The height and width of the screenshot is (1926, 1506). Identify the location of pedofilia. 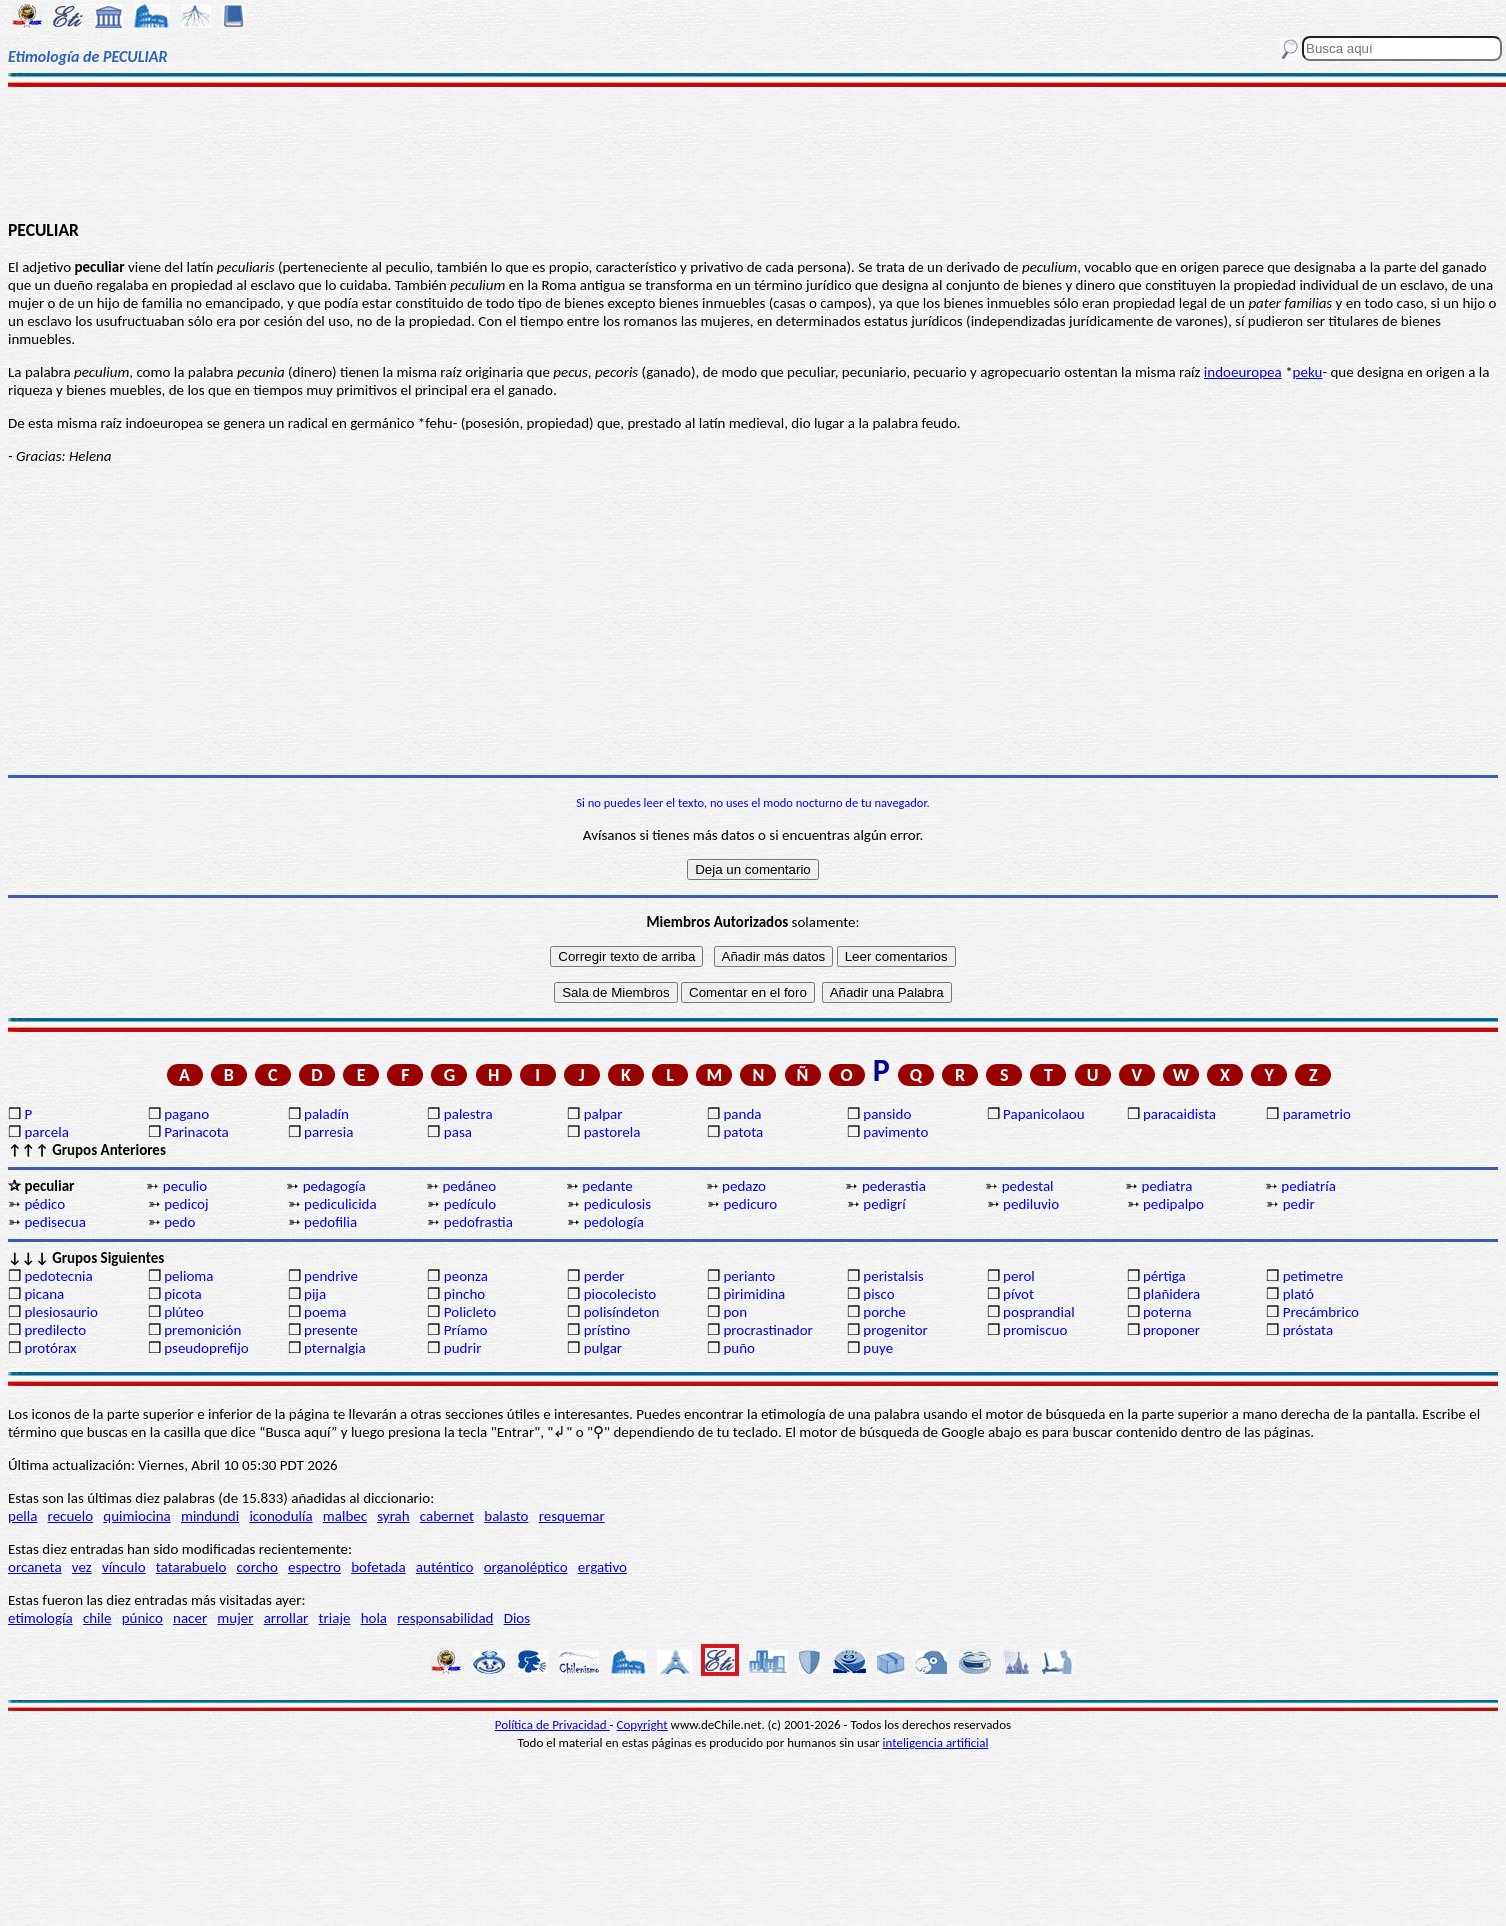
(330, 1222).